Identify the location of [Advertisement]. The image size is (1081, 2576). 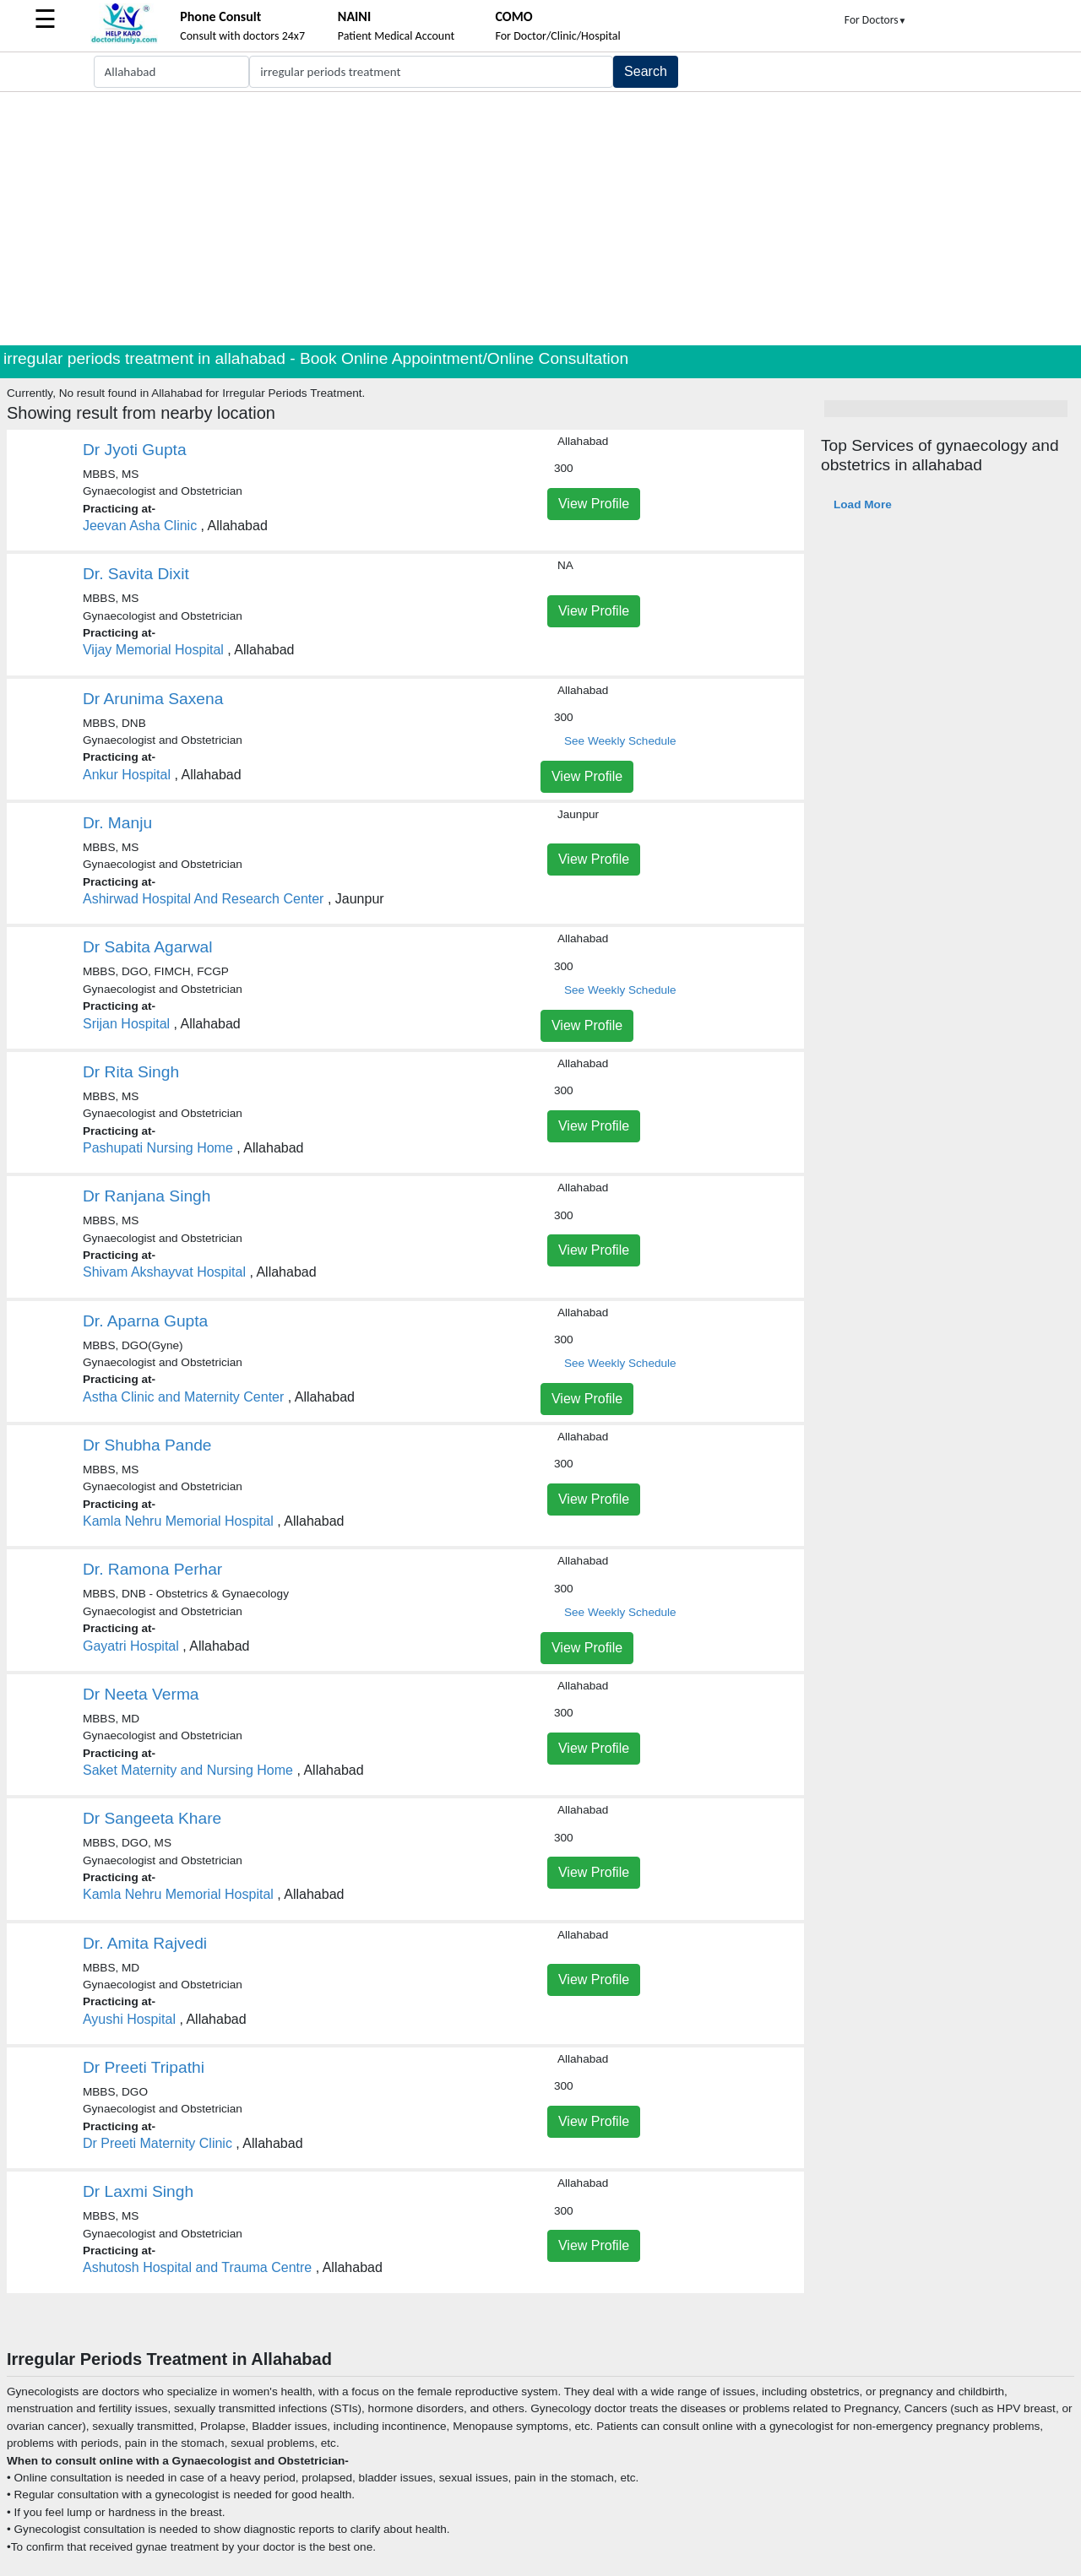
(540, 218).